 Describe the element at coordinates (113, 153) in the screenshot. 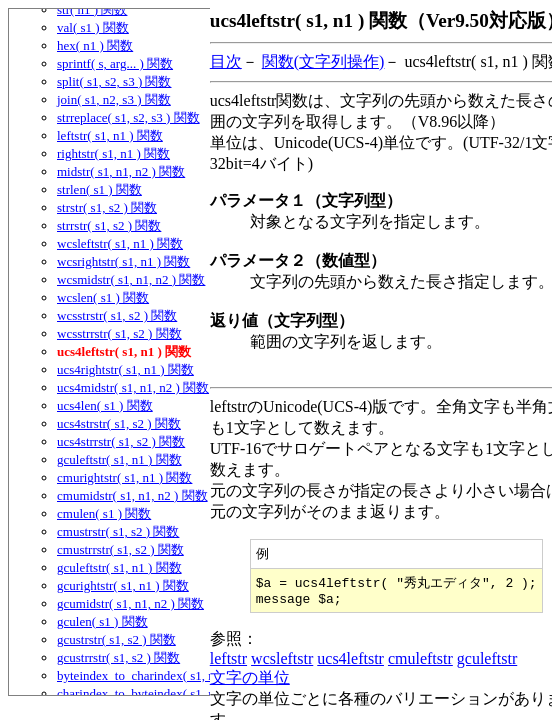

I see `rightstr( s1, n1 ) 関数` at that location.